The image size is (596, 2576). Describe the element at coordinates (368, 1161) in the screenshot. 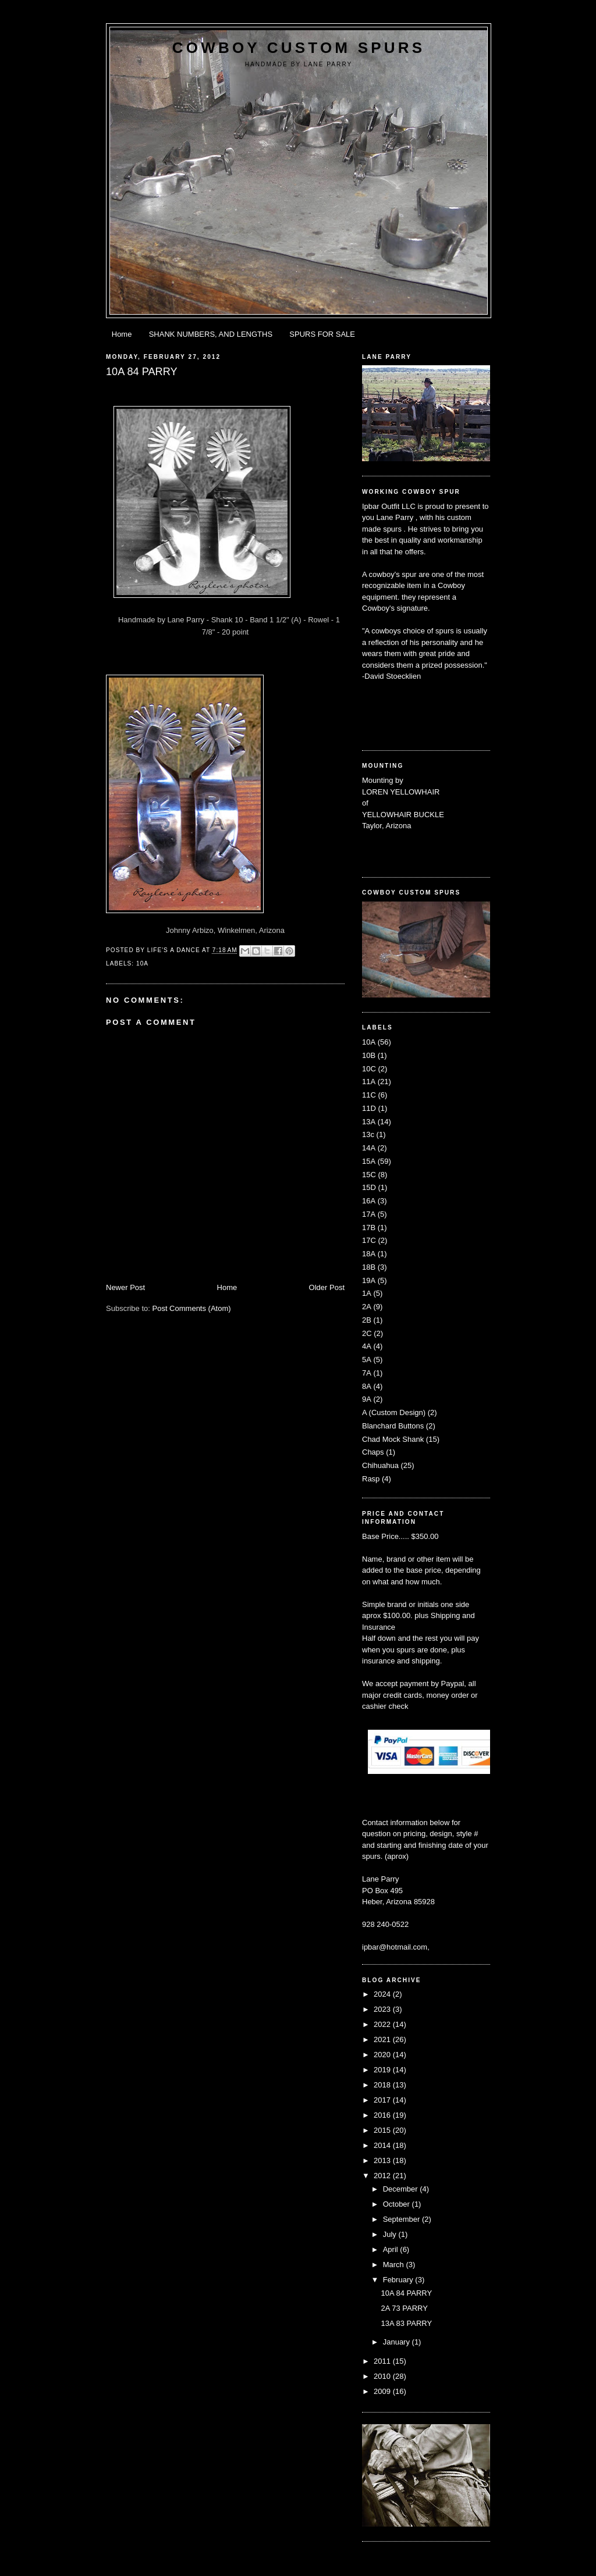

I see `15A` at that location.